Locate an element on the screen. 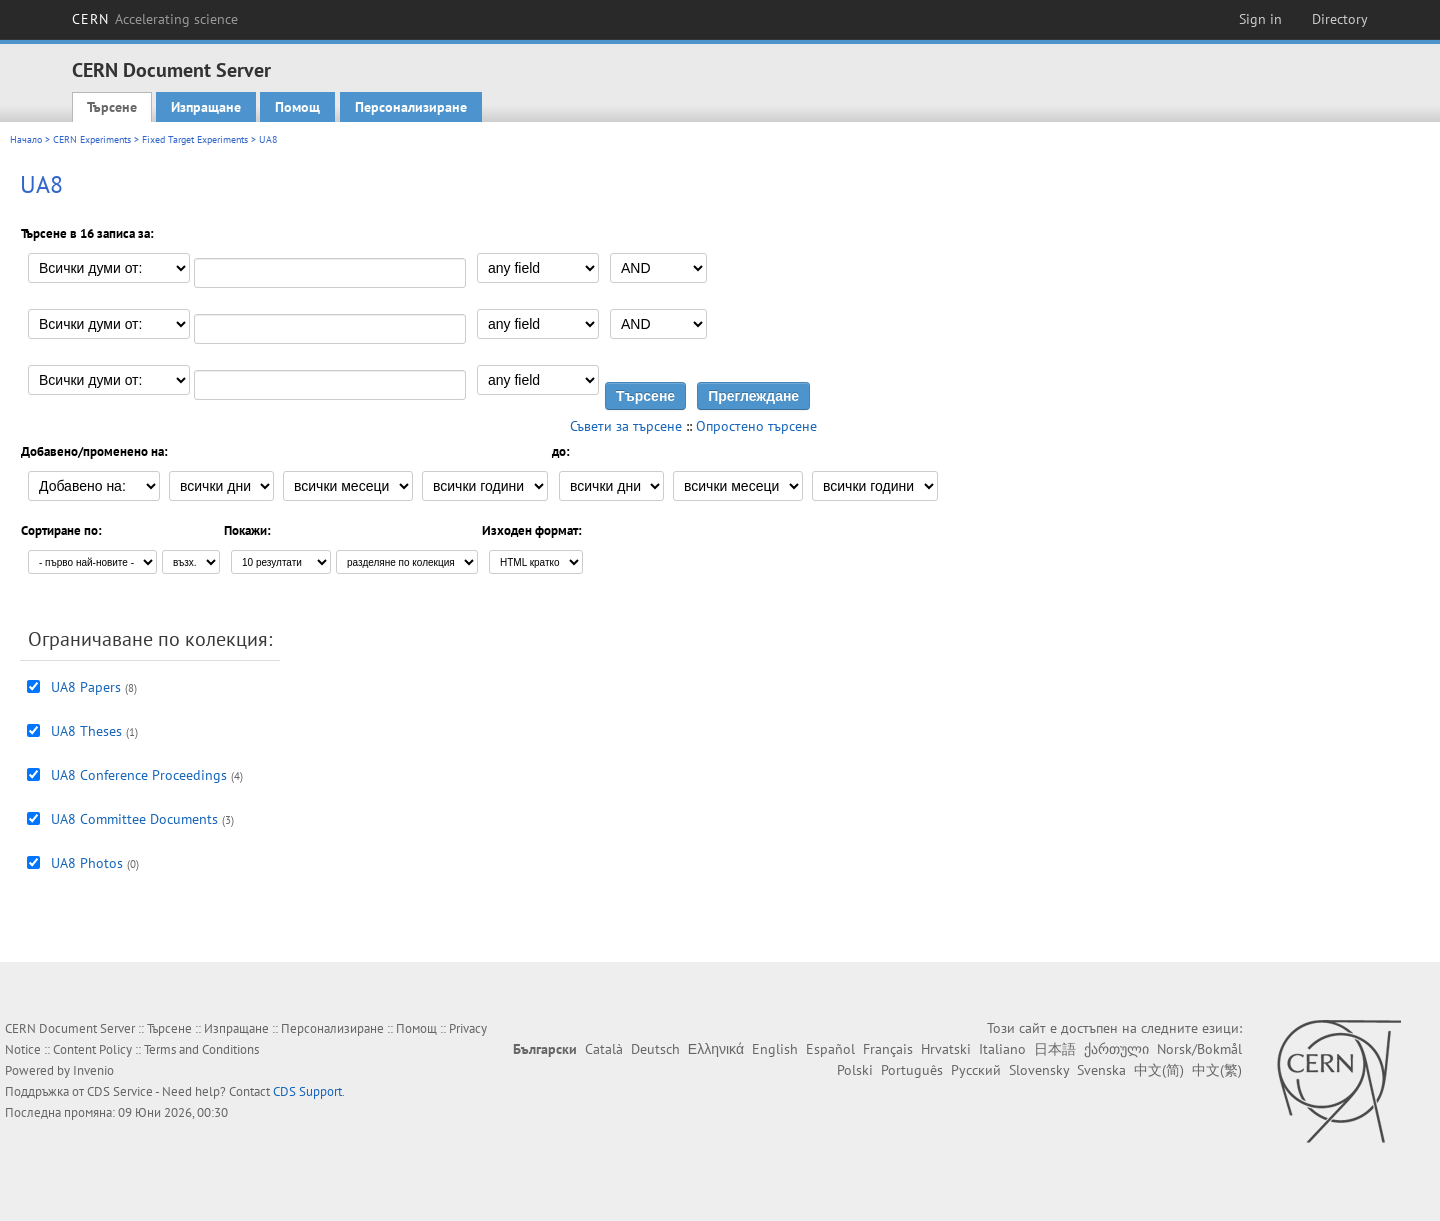  Sign in is located at coordinates (1260, 19).